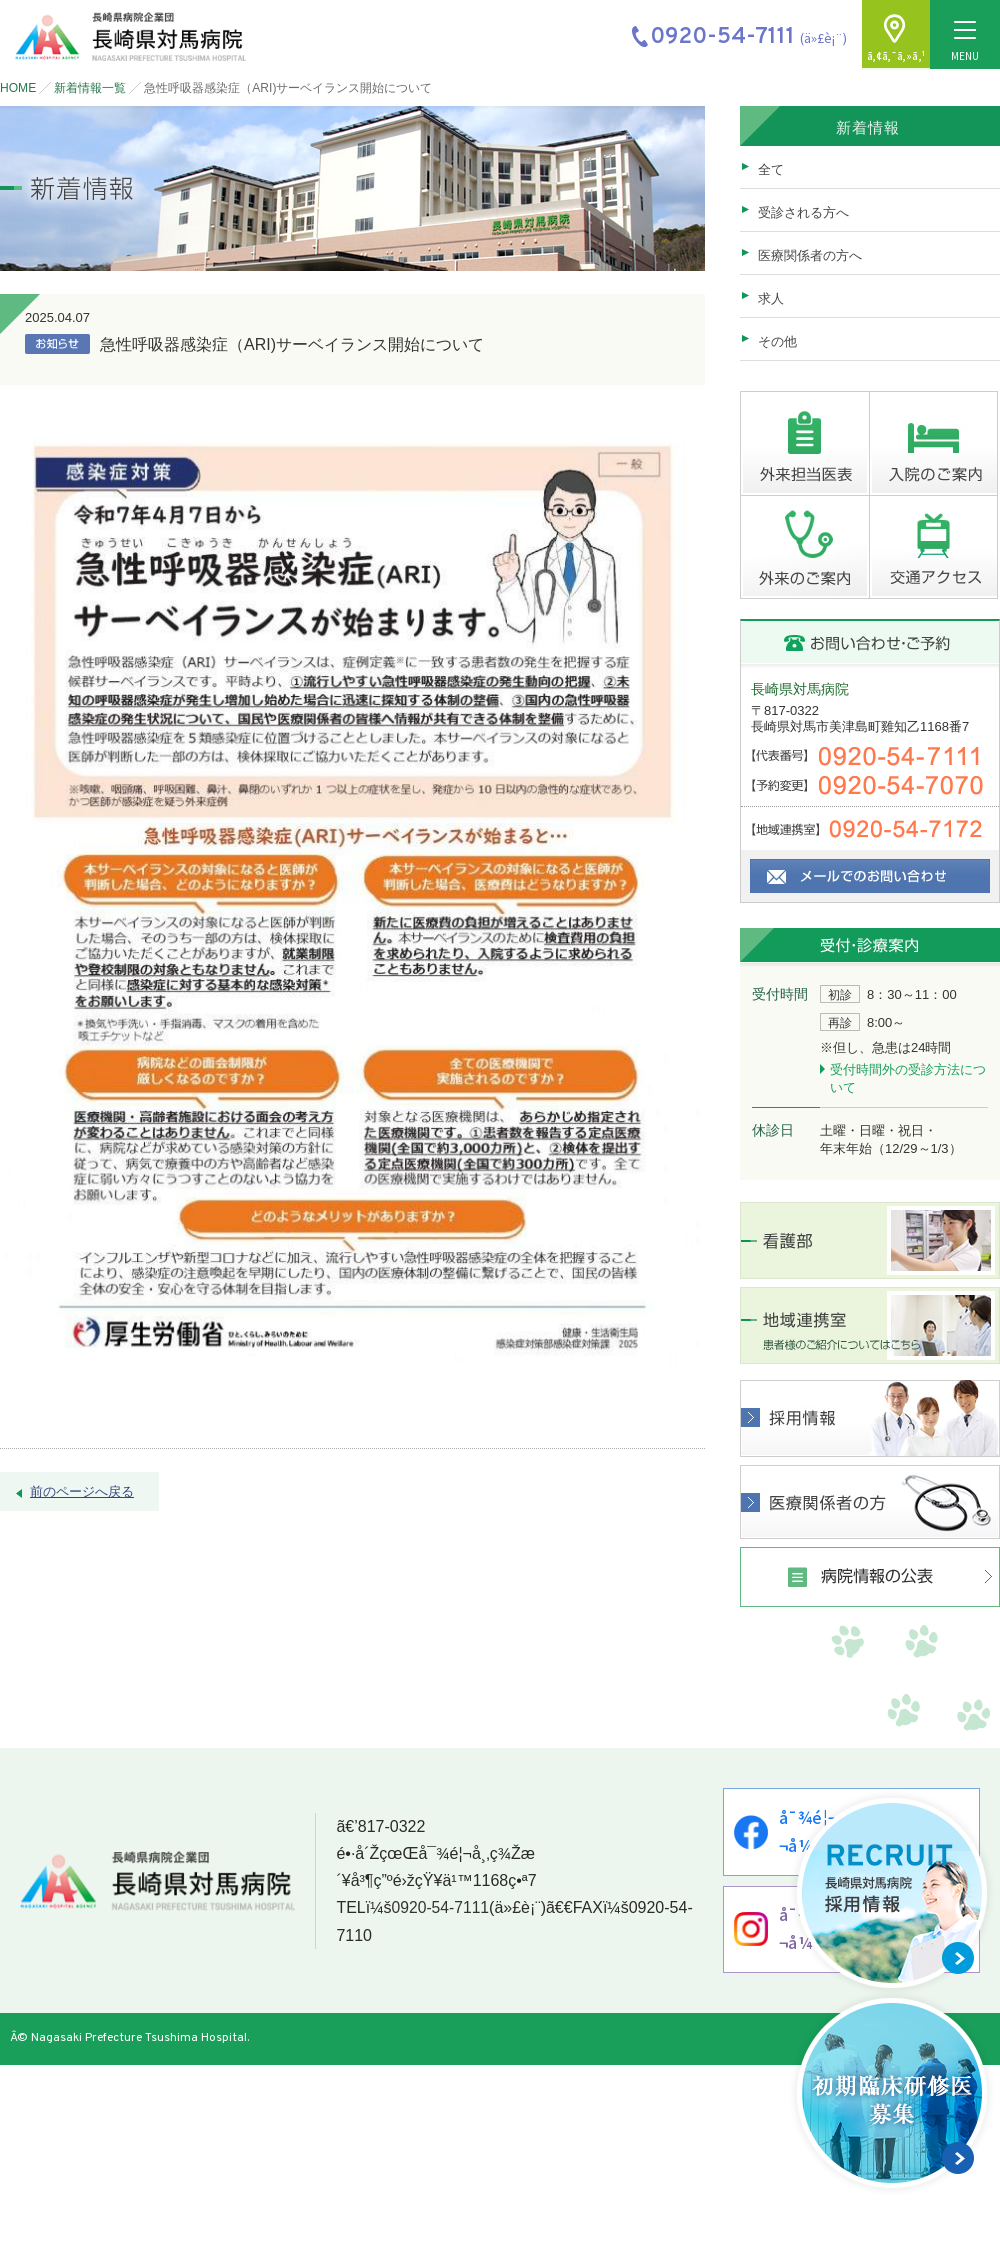  Describe the element at coordinates (810, 255) in the screenshot. I see `医療関係者の方へ` at that location.